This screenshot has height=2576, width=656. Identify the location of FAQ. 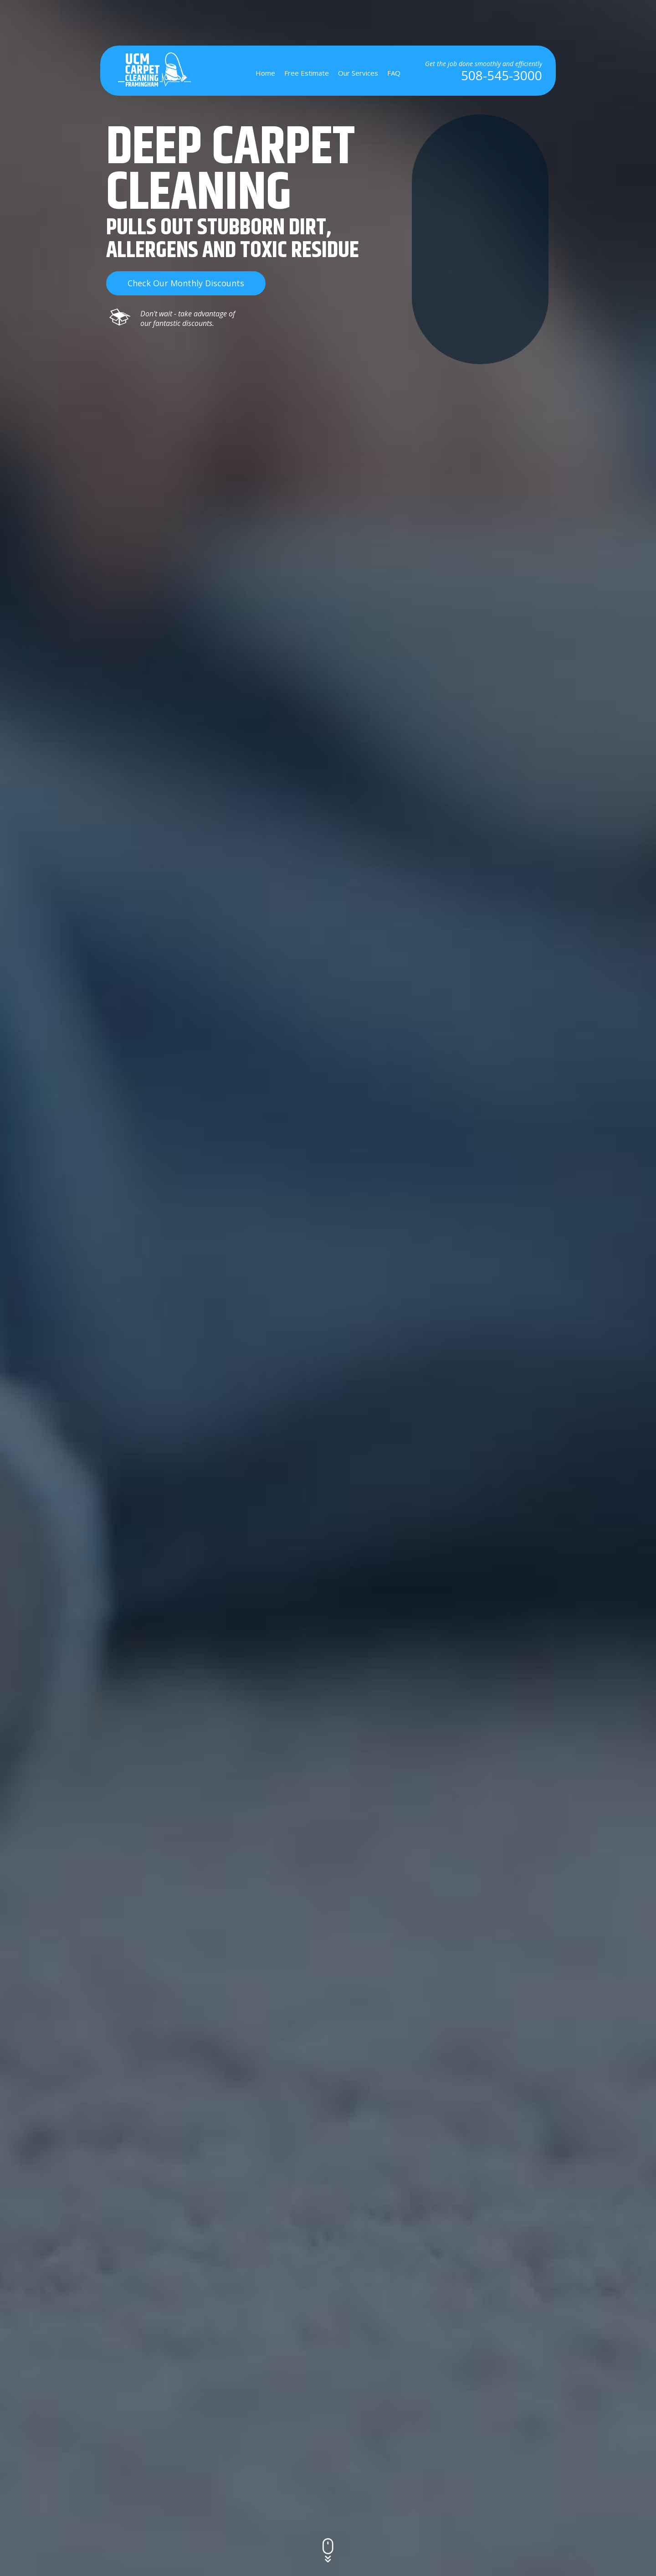
(393, 72).